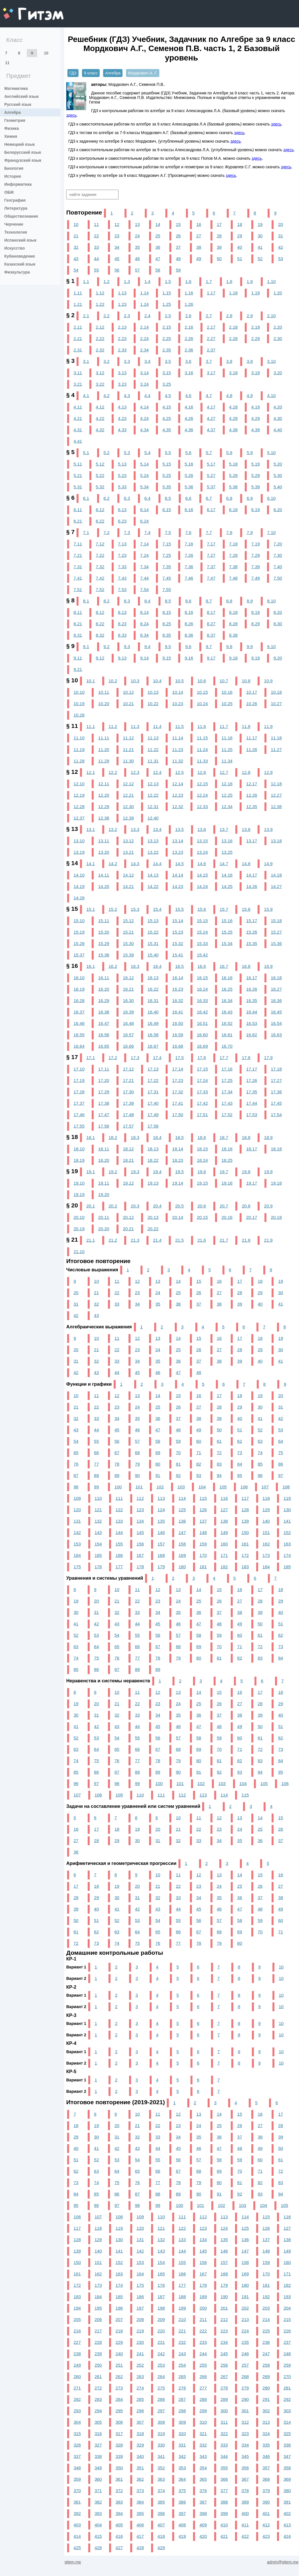 Image resolution: width=299 pixels, height=2576 pixels. I want to click on 7.3, so click(127, 532).